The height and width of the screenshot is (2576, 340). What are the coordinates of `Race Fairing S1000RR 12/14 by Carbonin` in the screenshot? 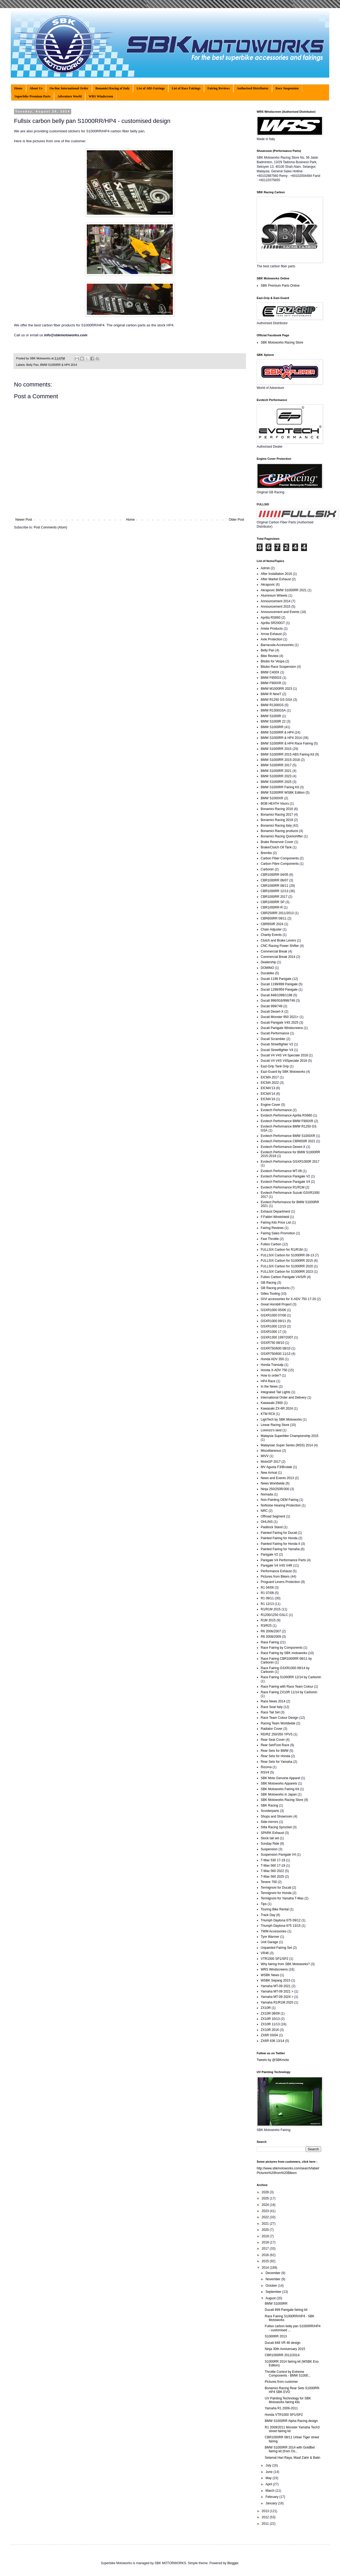 It's located at (291, 1677).